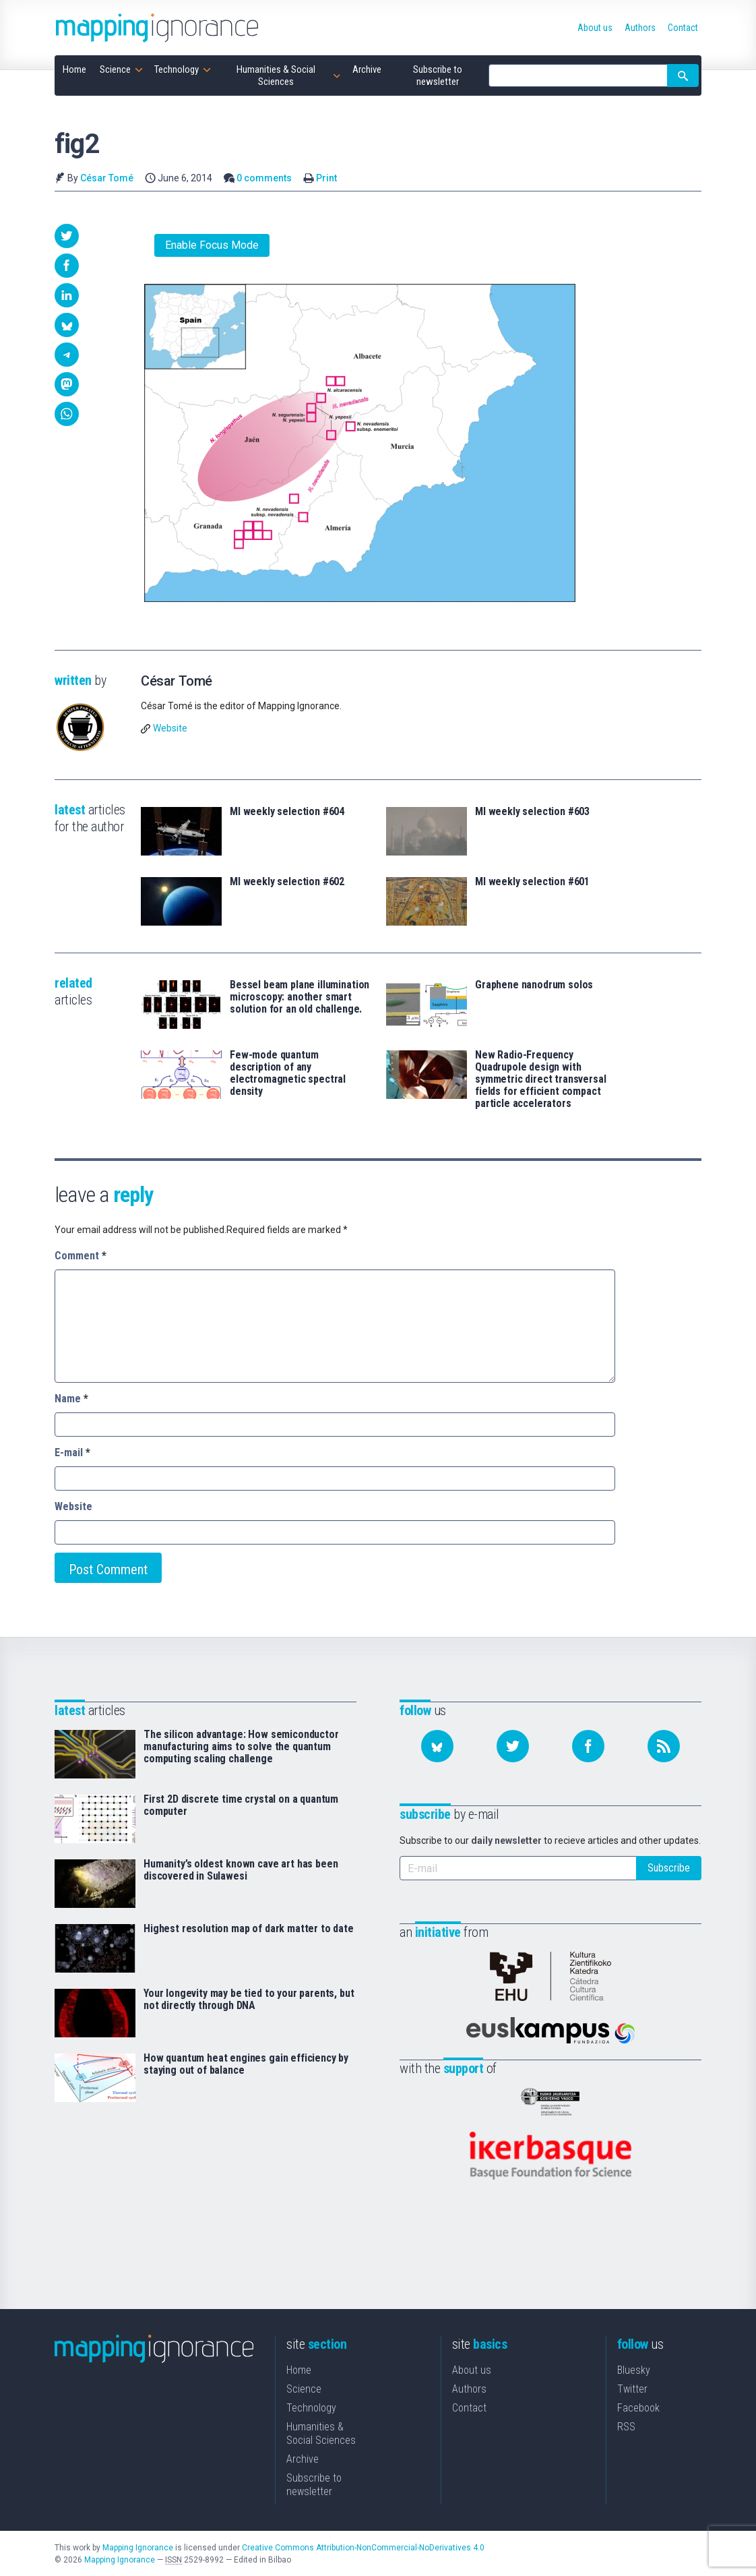  Describe the element at coordinates (298, 2369) in the screenshot. I see `Home` at that location.